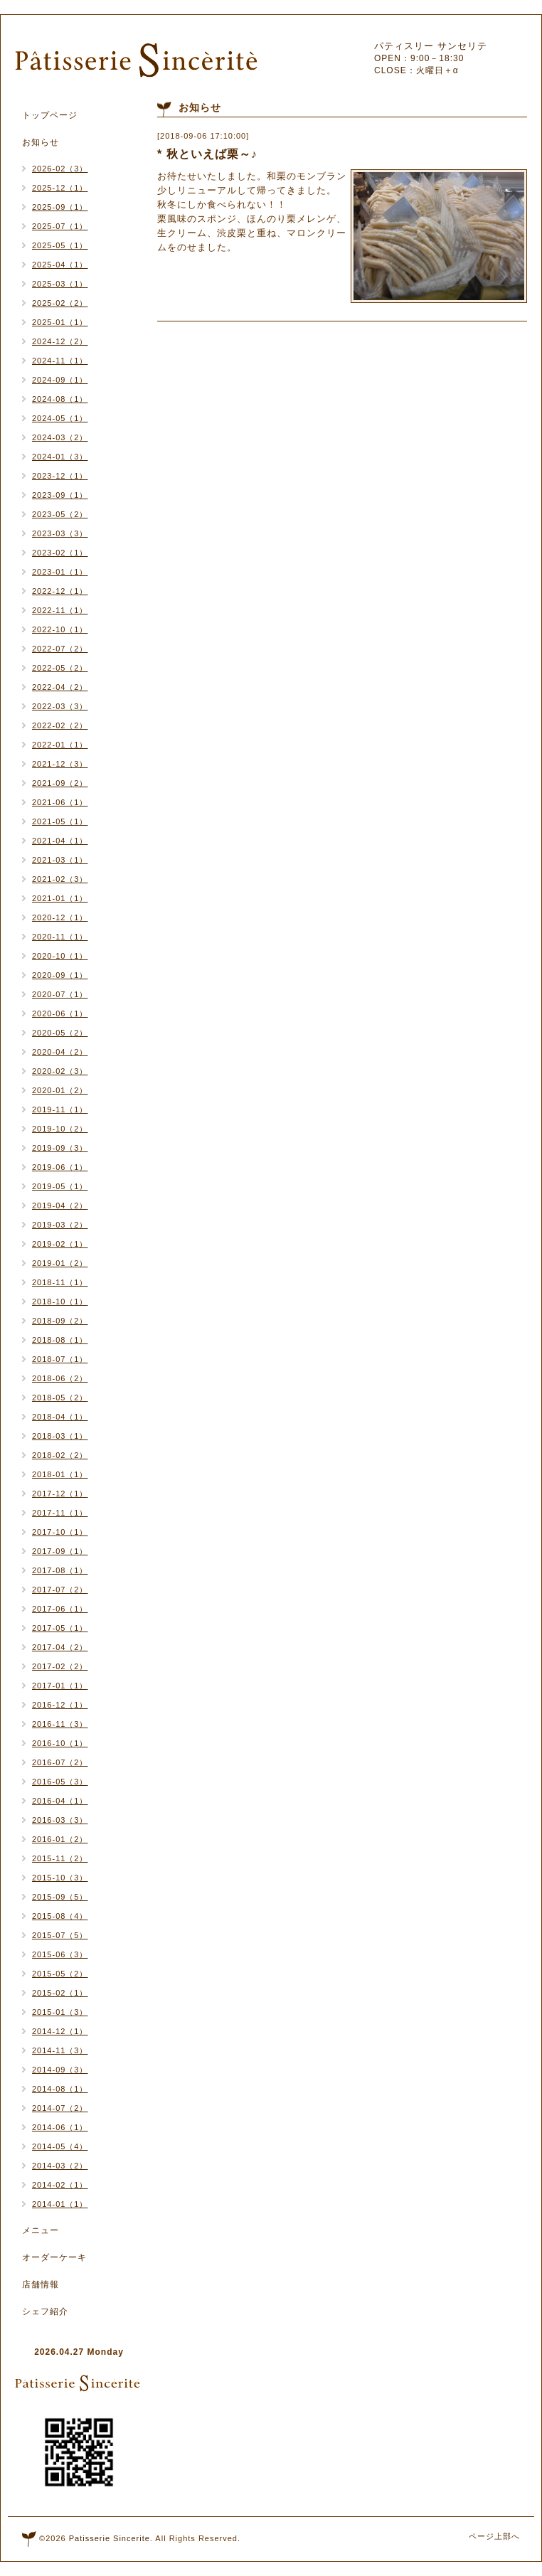  I want to click on 2023-03（3）, so click(60, 533).